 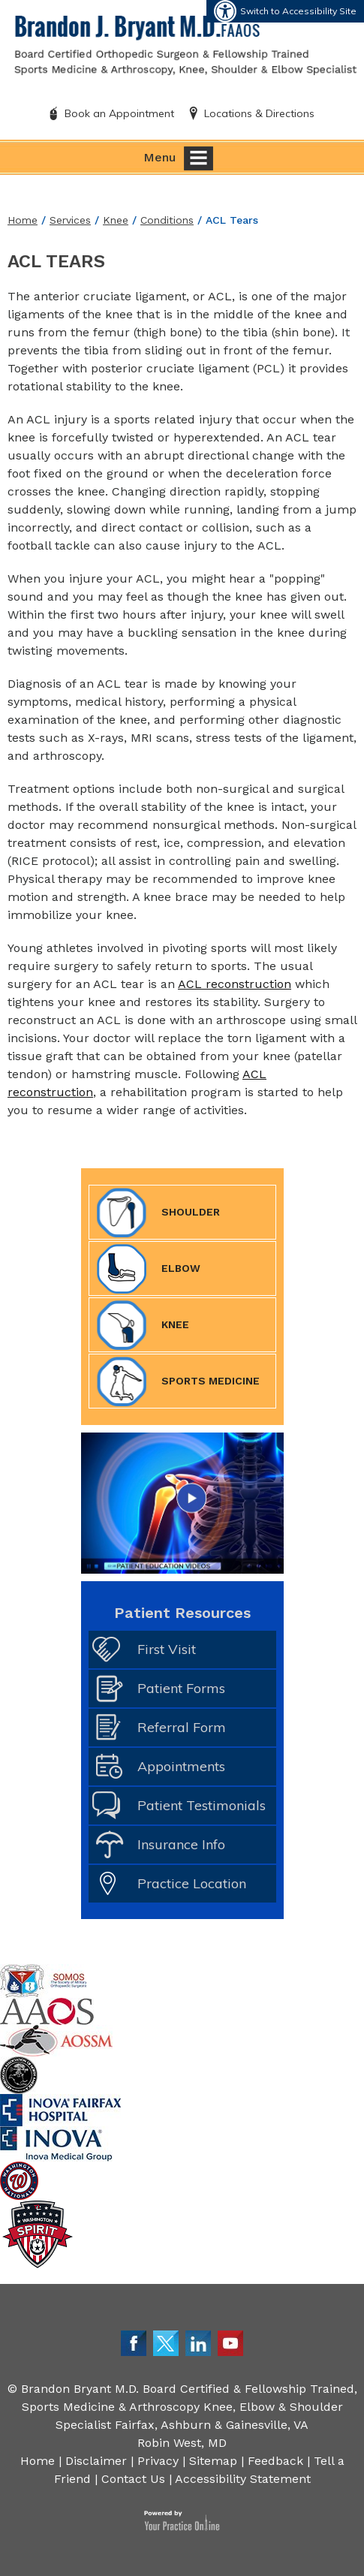 What do you see at coordinates (148, 1269) in the screenshot?
I see `Elbow` at bounding box center [148, 1269].